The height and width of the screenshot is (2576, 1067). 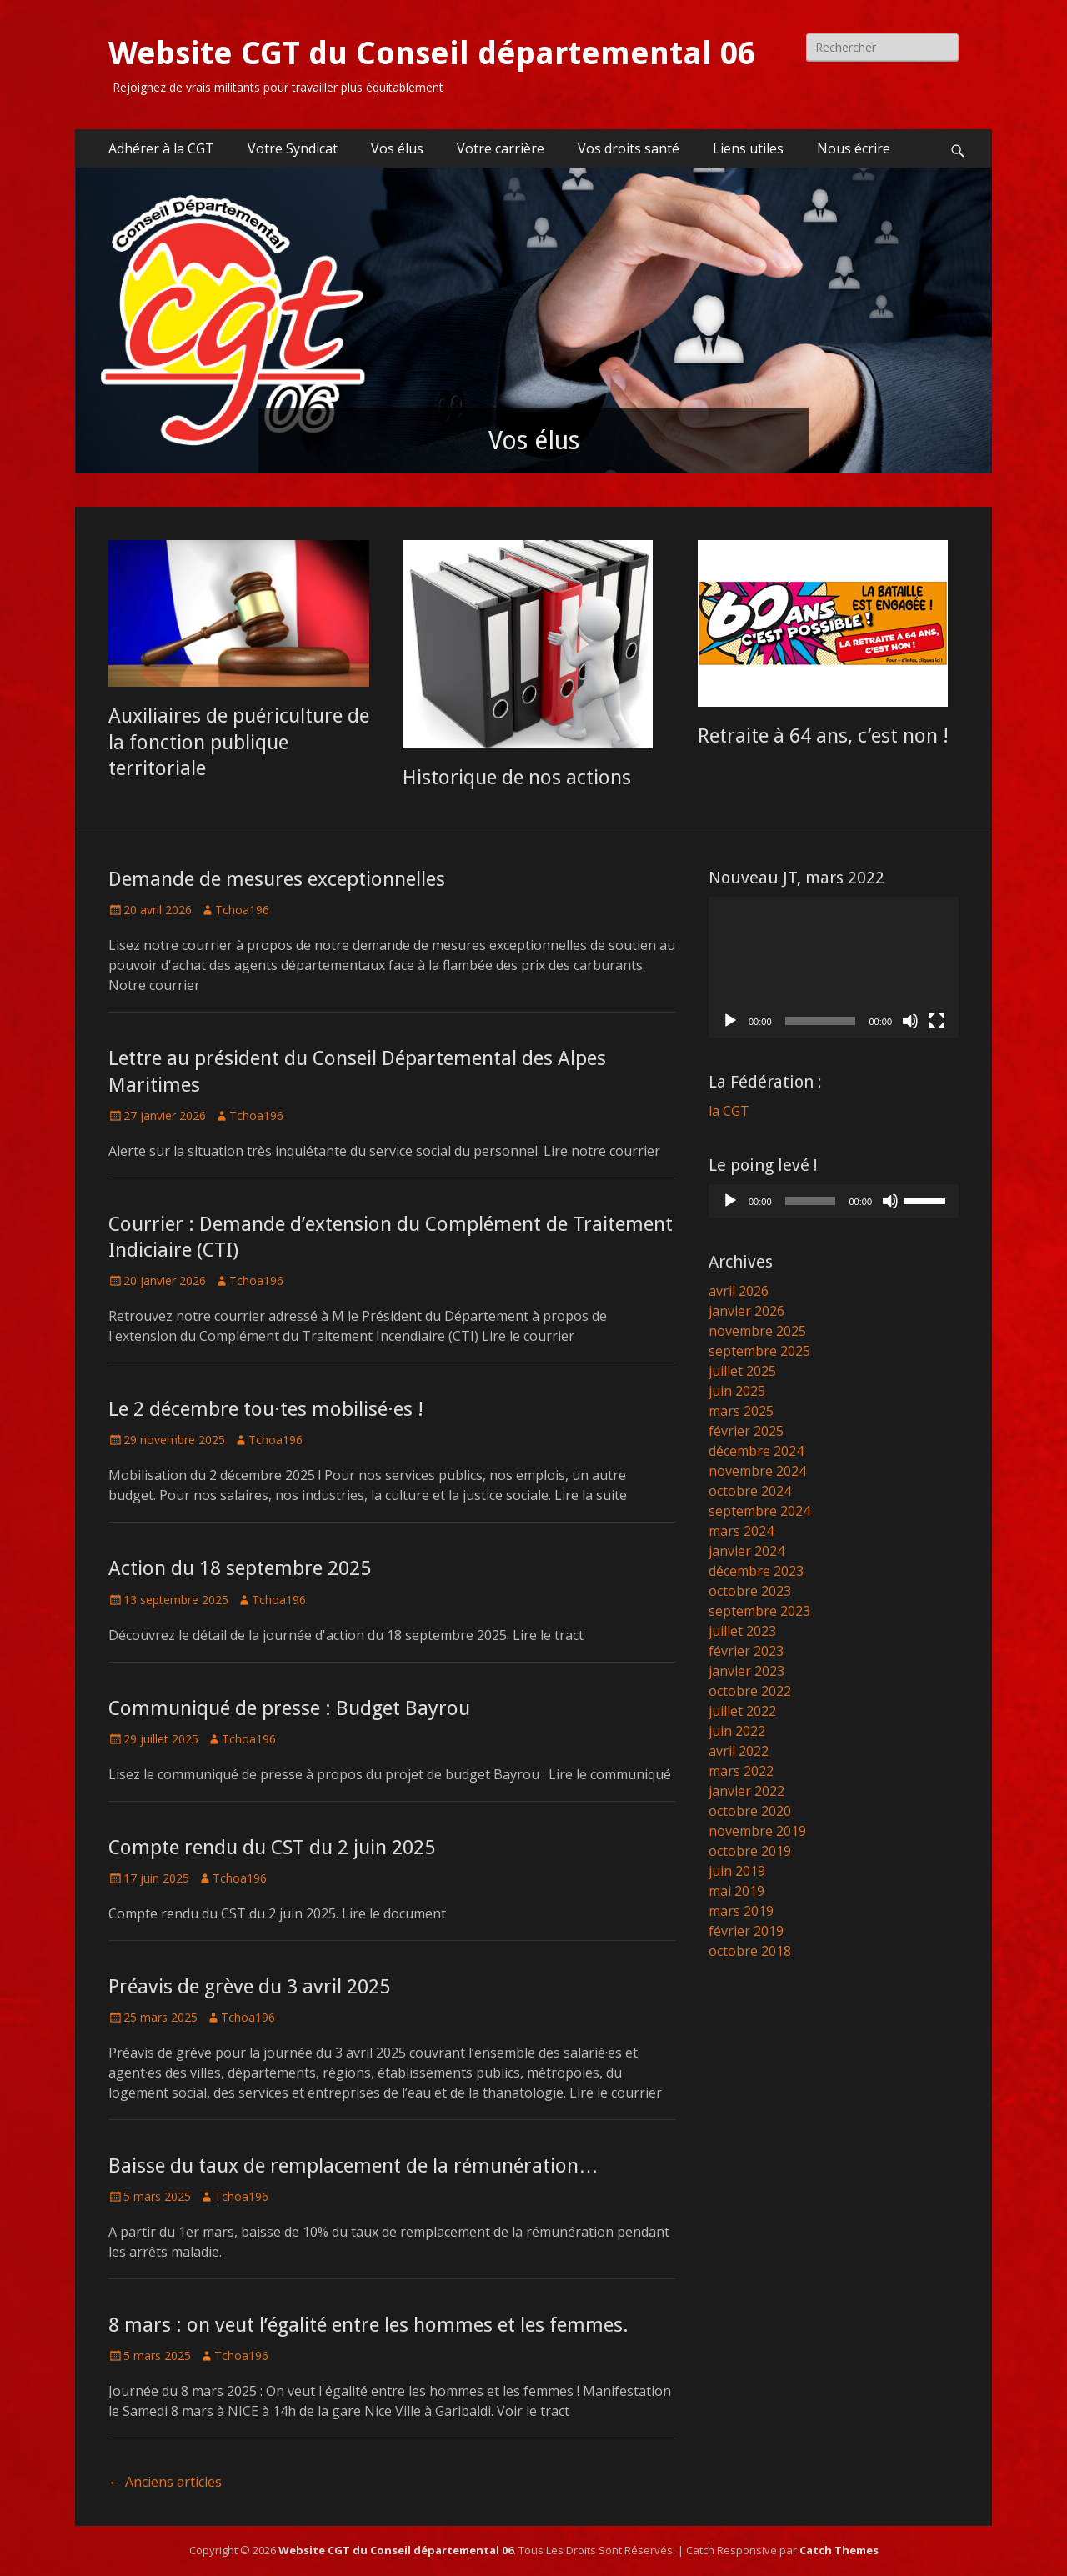 I want to click on Website CGT du Conseil départemental 06, so click(x=431, y=53).